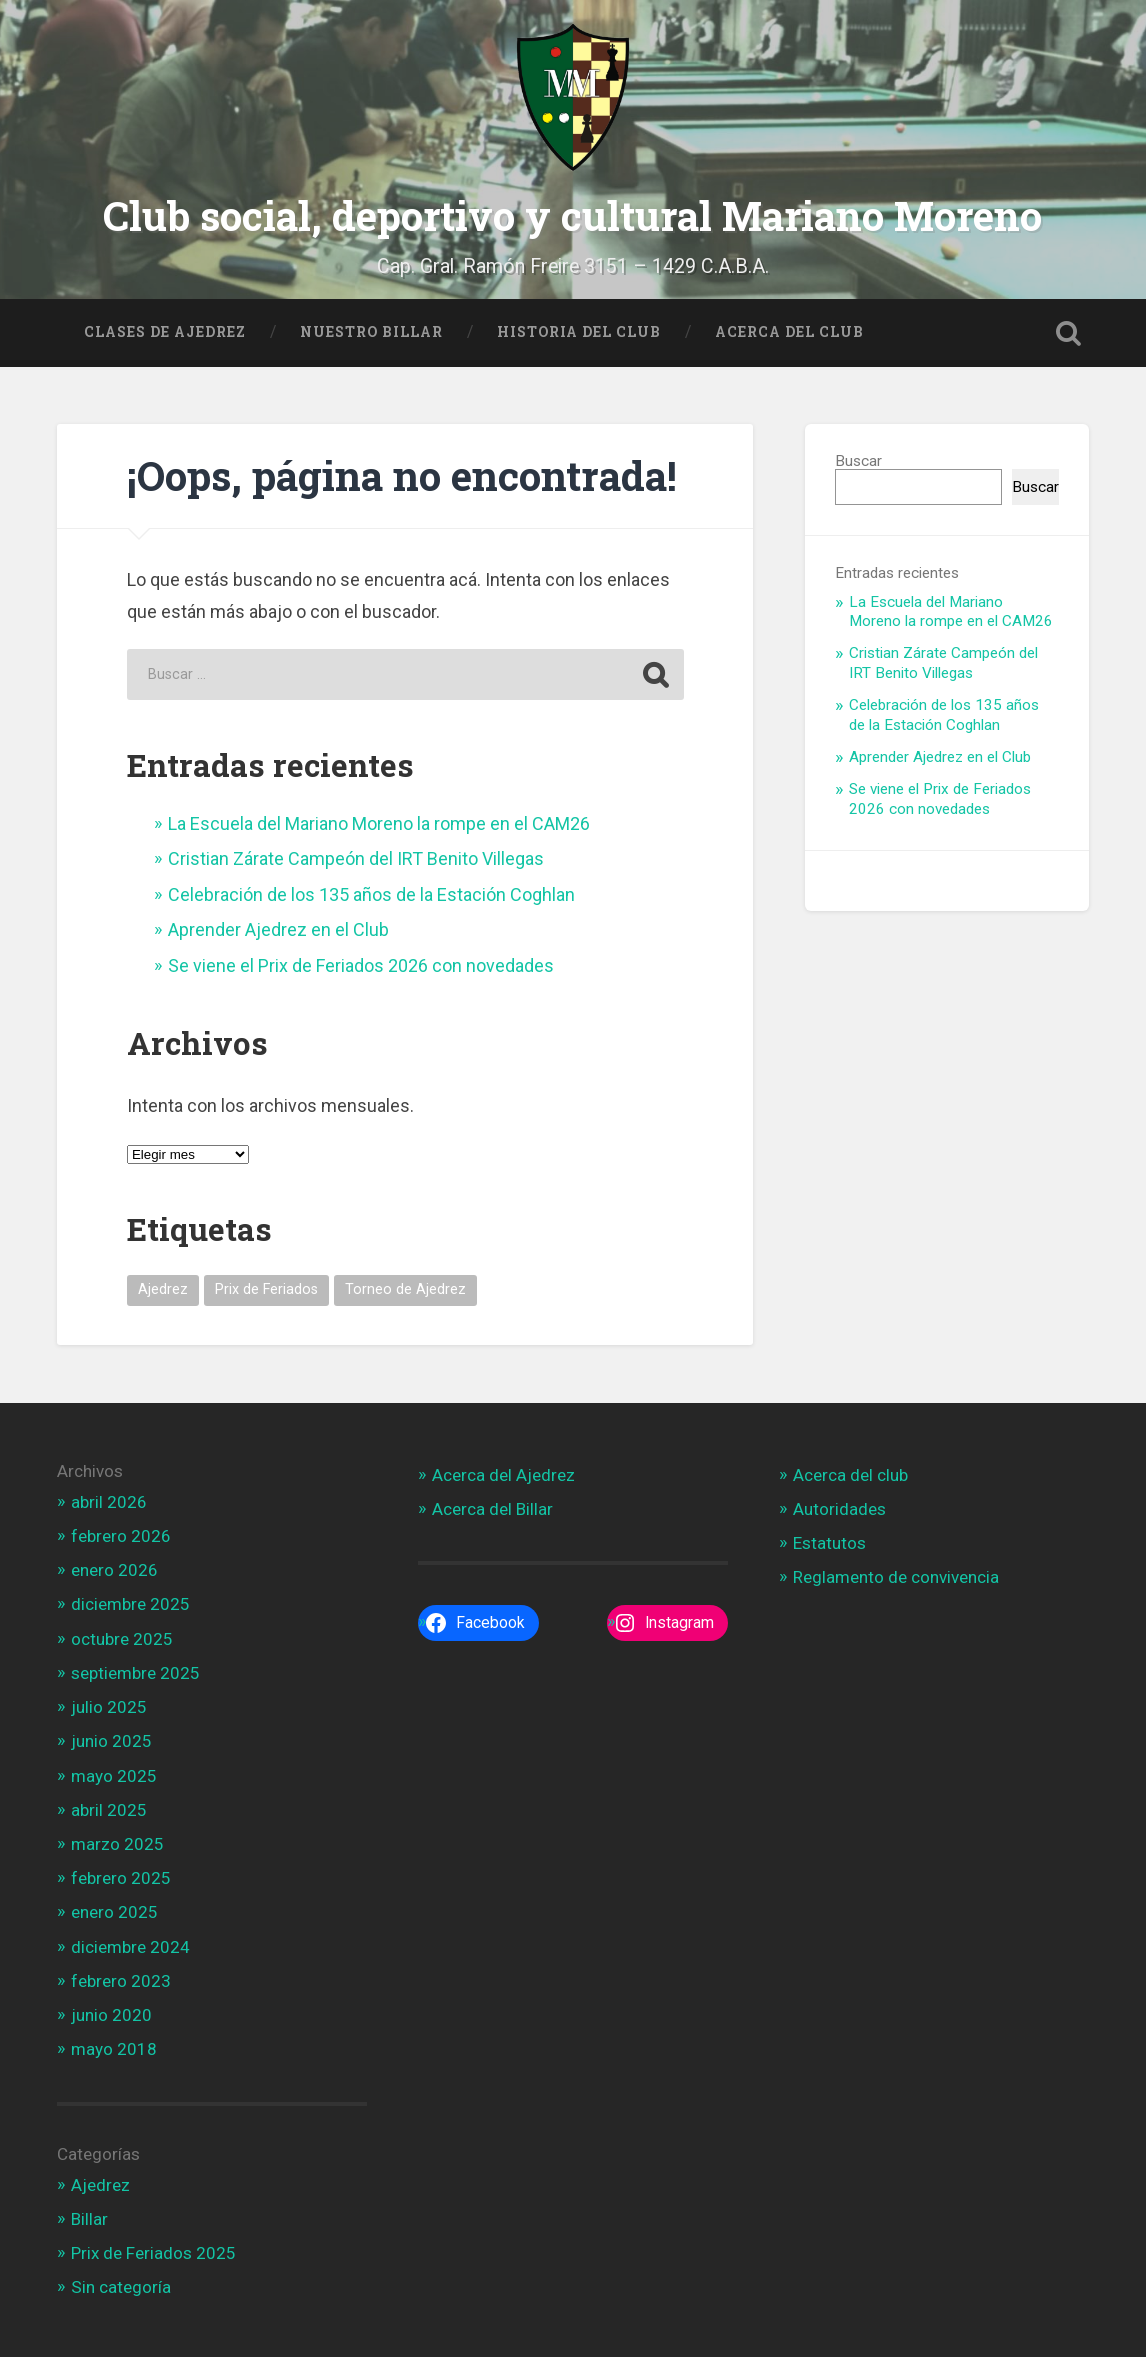 Image resolution: width=1146 pixels, height=2357 pixels. What do you see at coordinates (361, 962) in the screenshot?
I see `Se viene el Prix de Feriados 2026 con novedades` at bounding box center [361, 962].